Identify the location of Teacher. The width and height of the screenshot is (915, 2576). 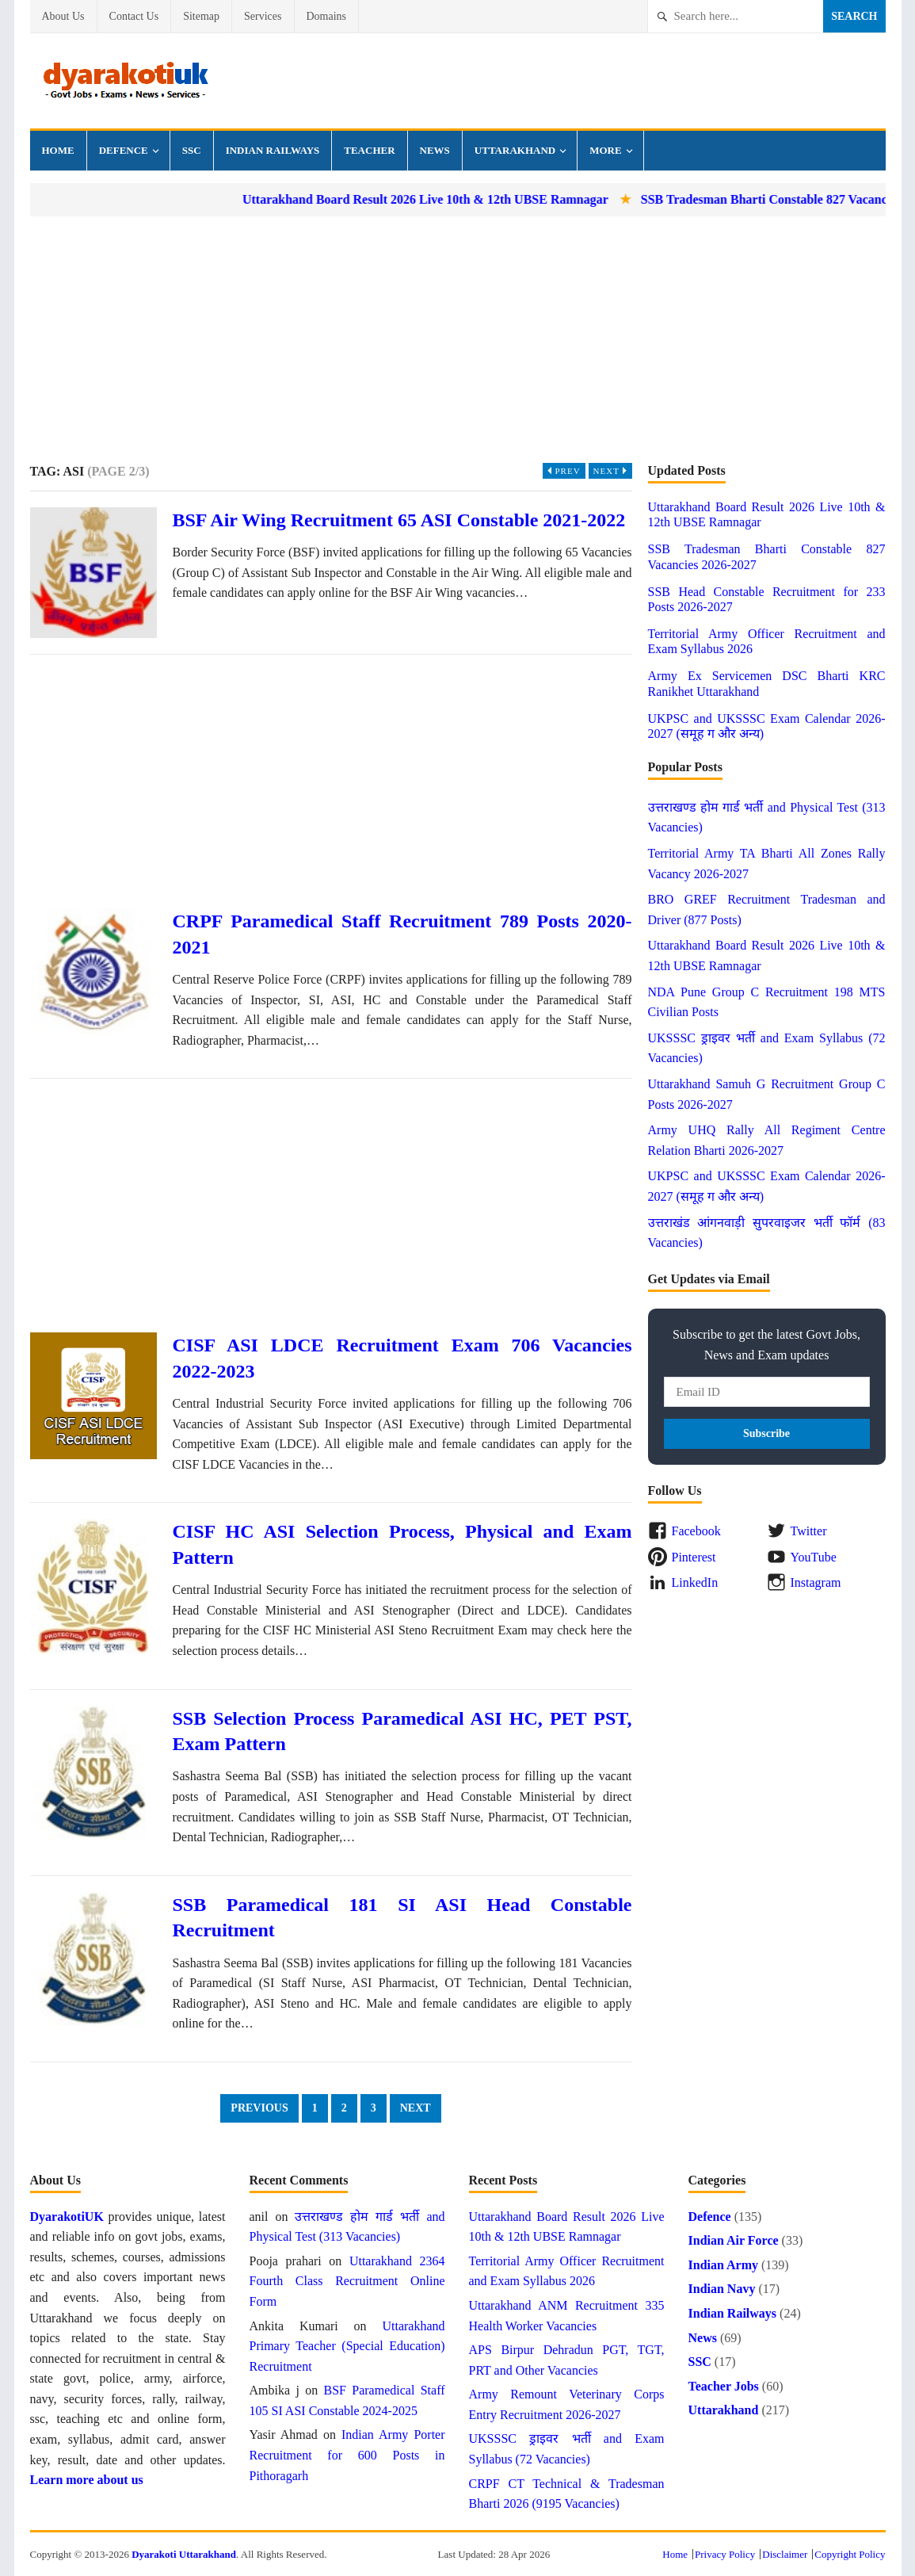
(369, 150).